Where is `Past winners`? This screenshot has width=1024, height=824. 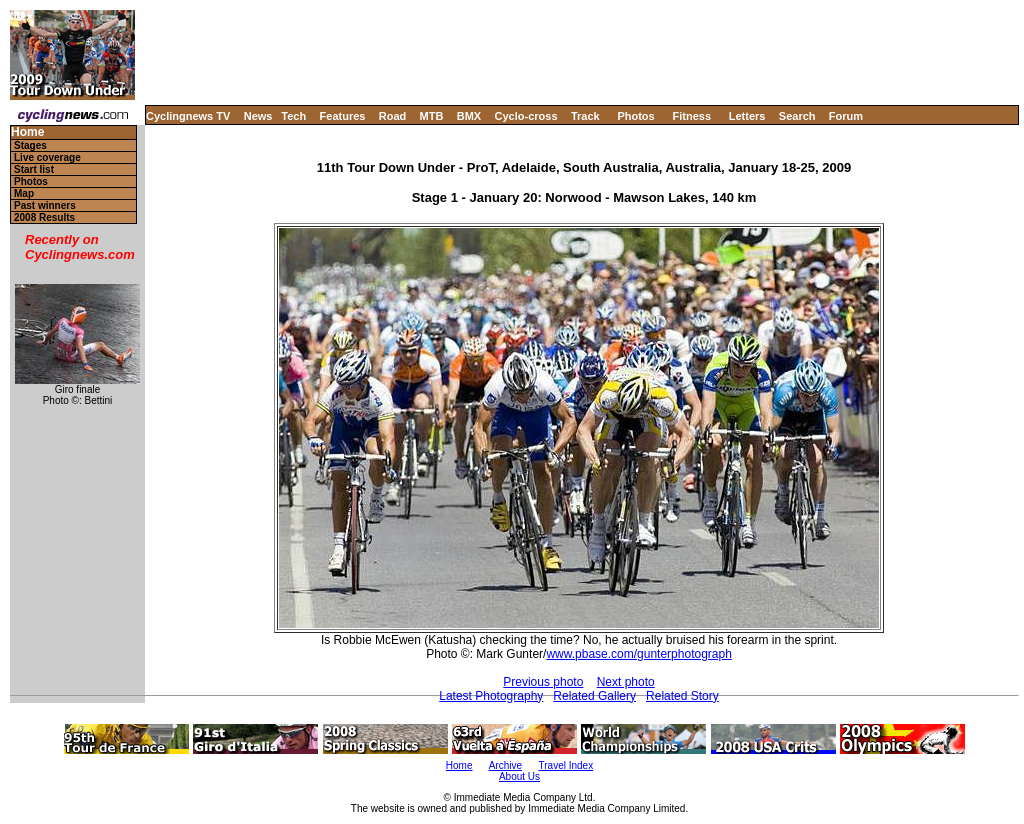 Past winners is located at coordinates (45, 205).